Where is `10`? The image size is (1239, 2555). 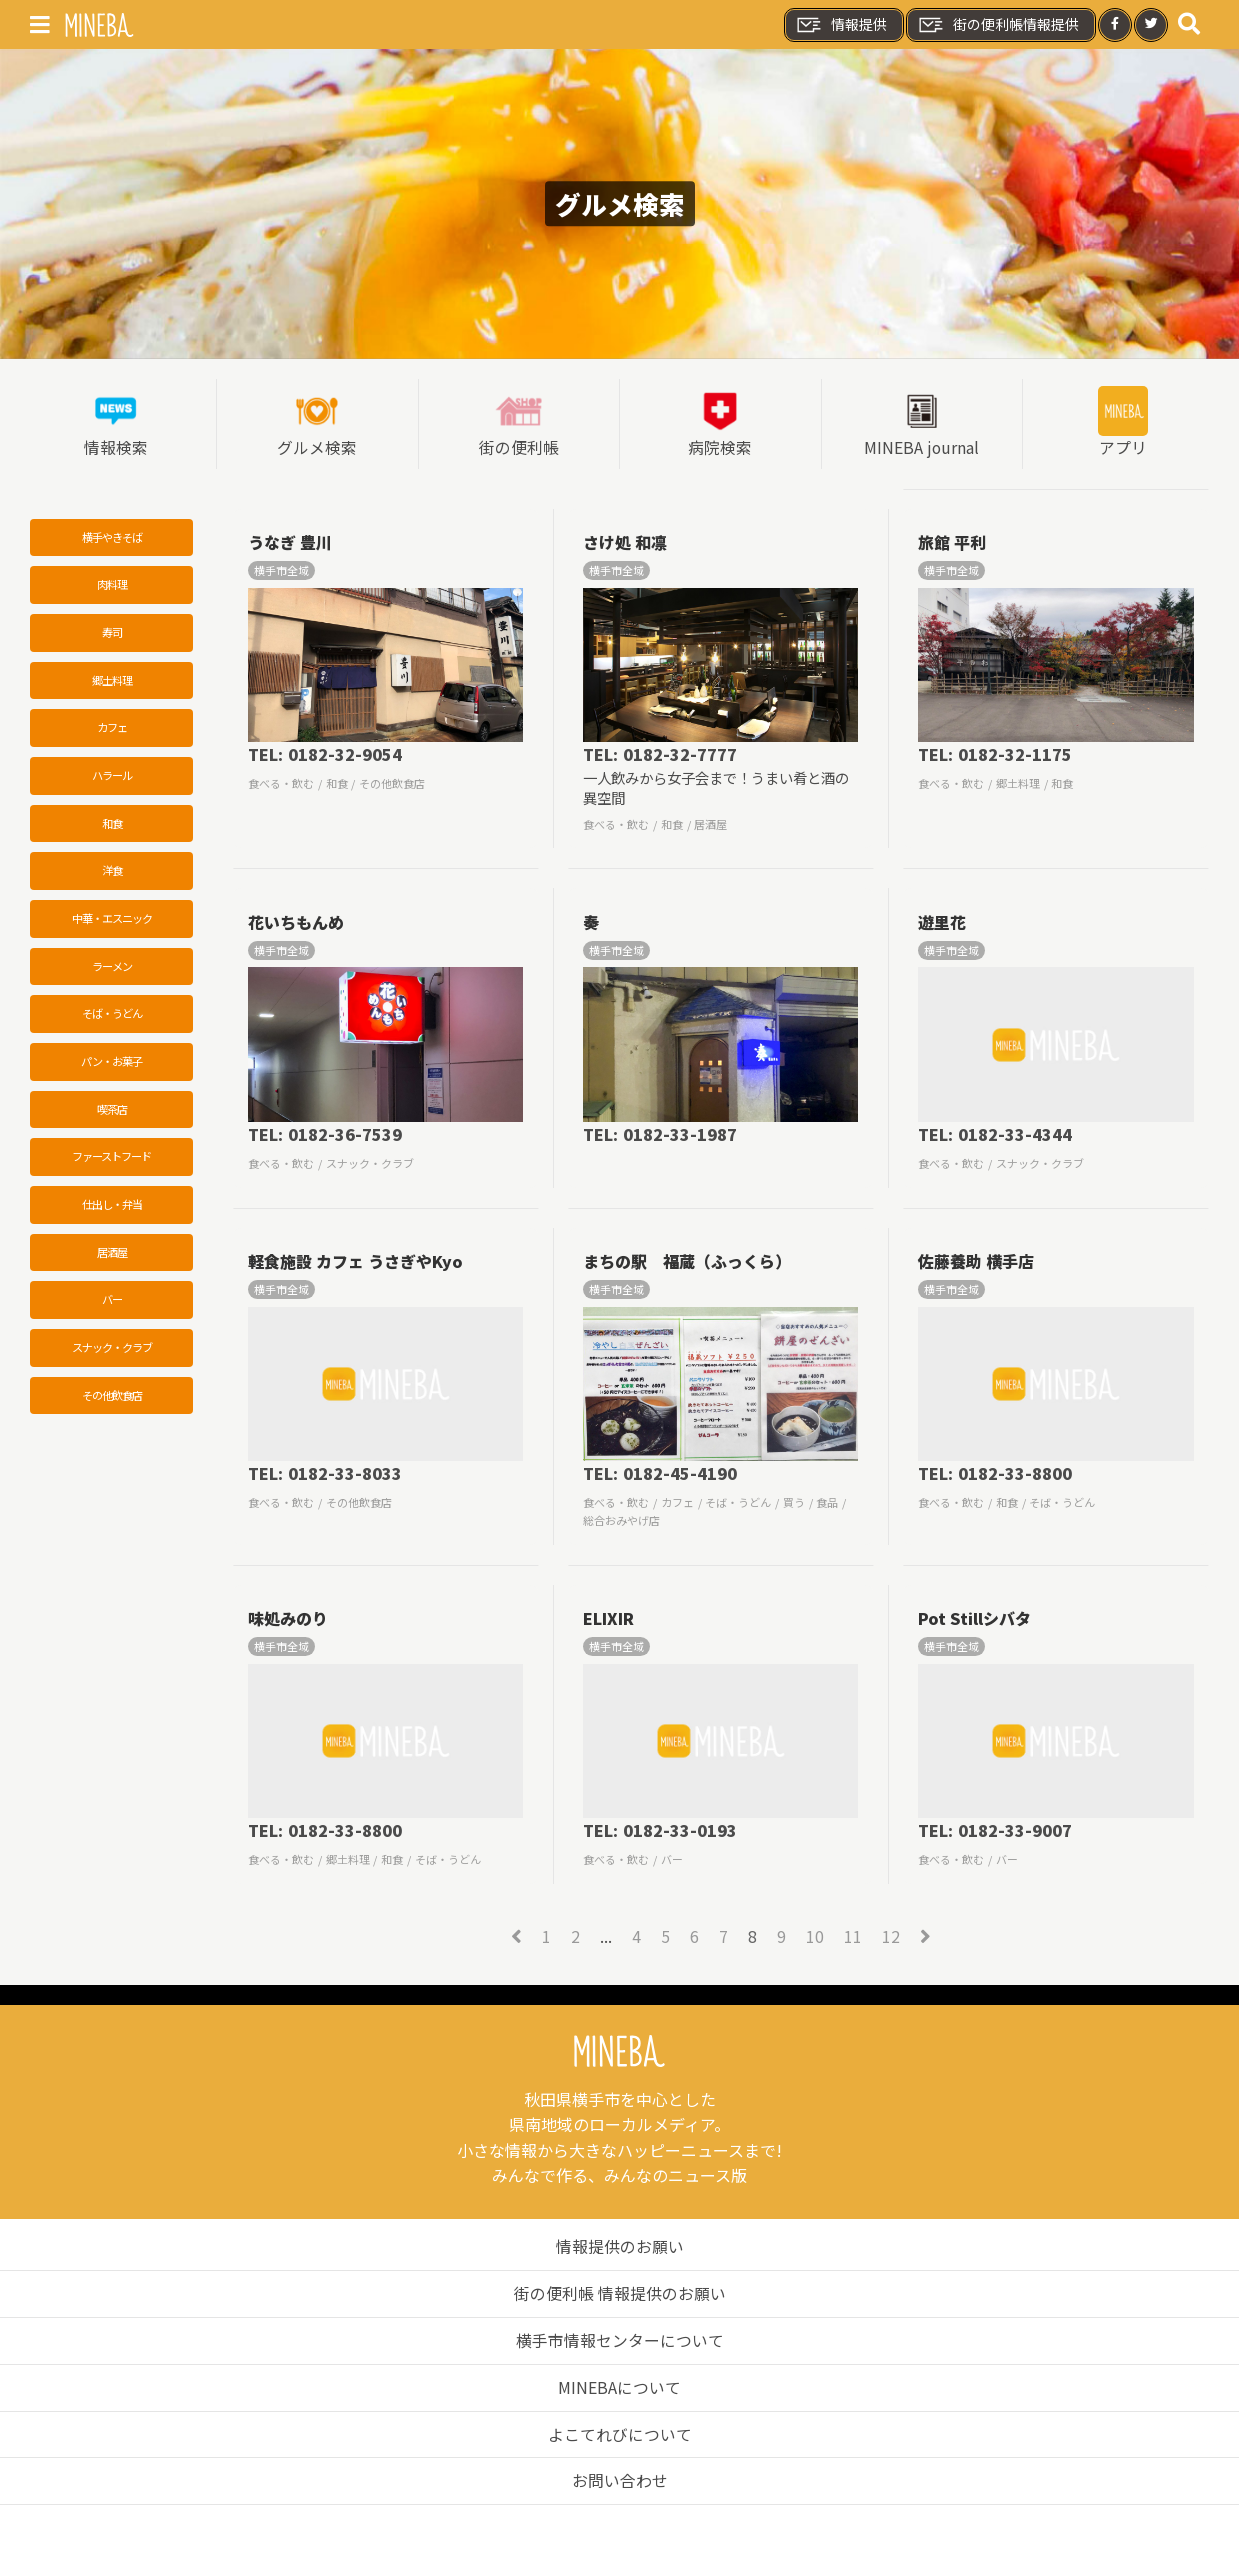 10 is located at coordinates (815, 1937).